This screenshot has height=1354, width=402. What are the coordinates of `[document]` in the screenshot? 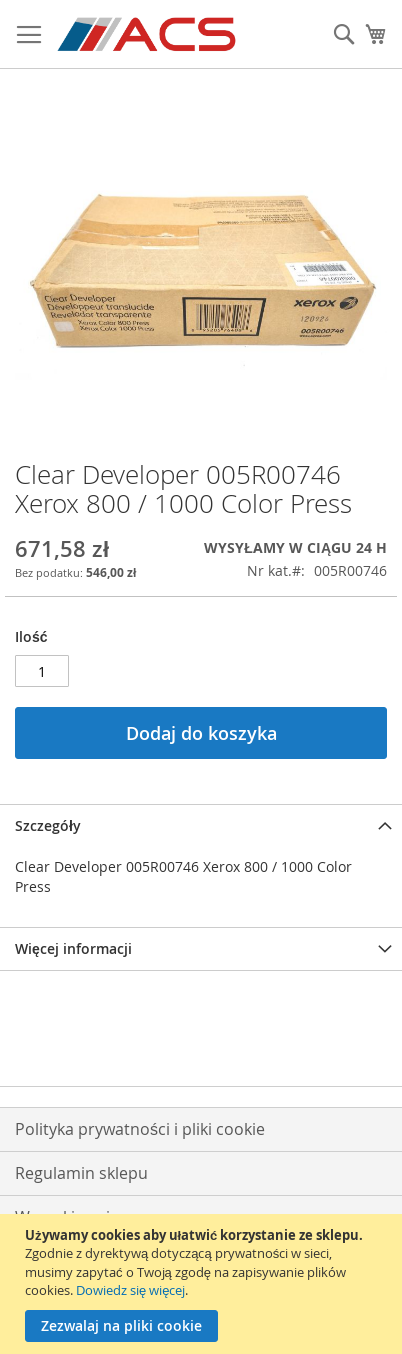 It's located at (203, 1284).